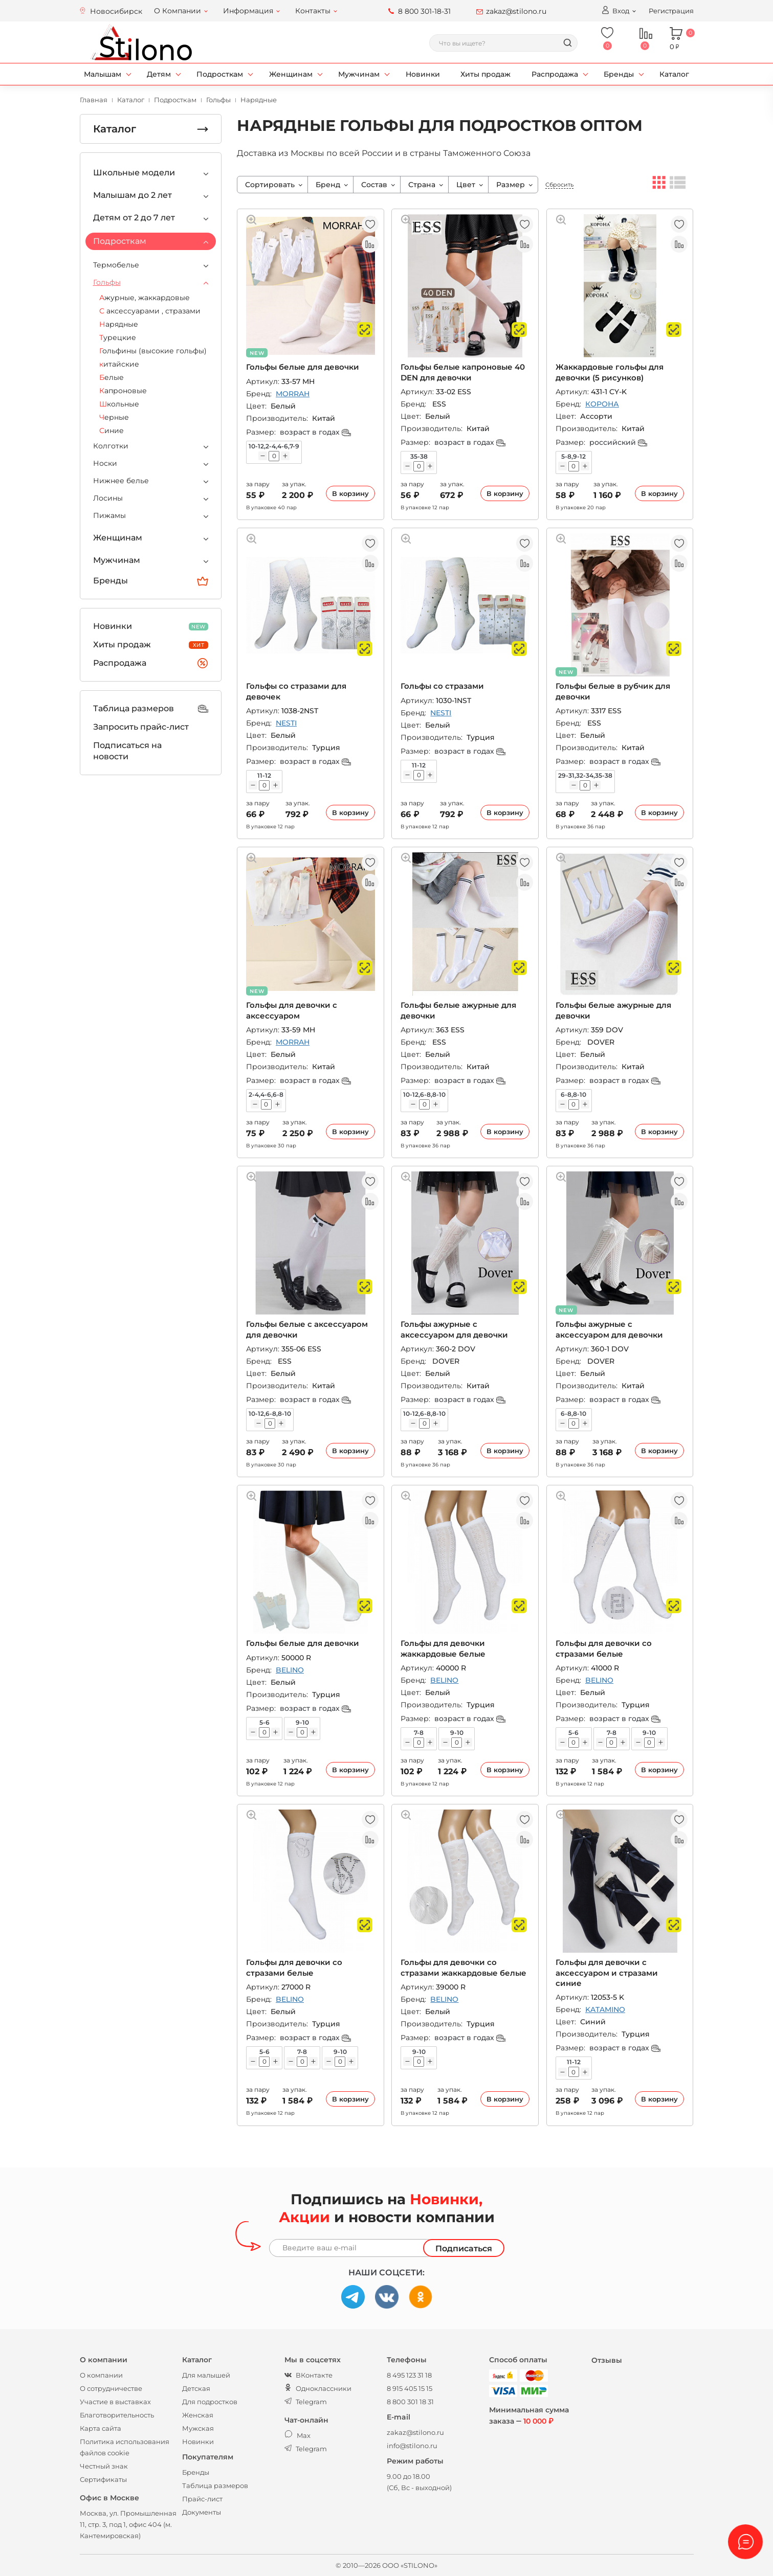  I want to click on Вход, so click(615, 10).